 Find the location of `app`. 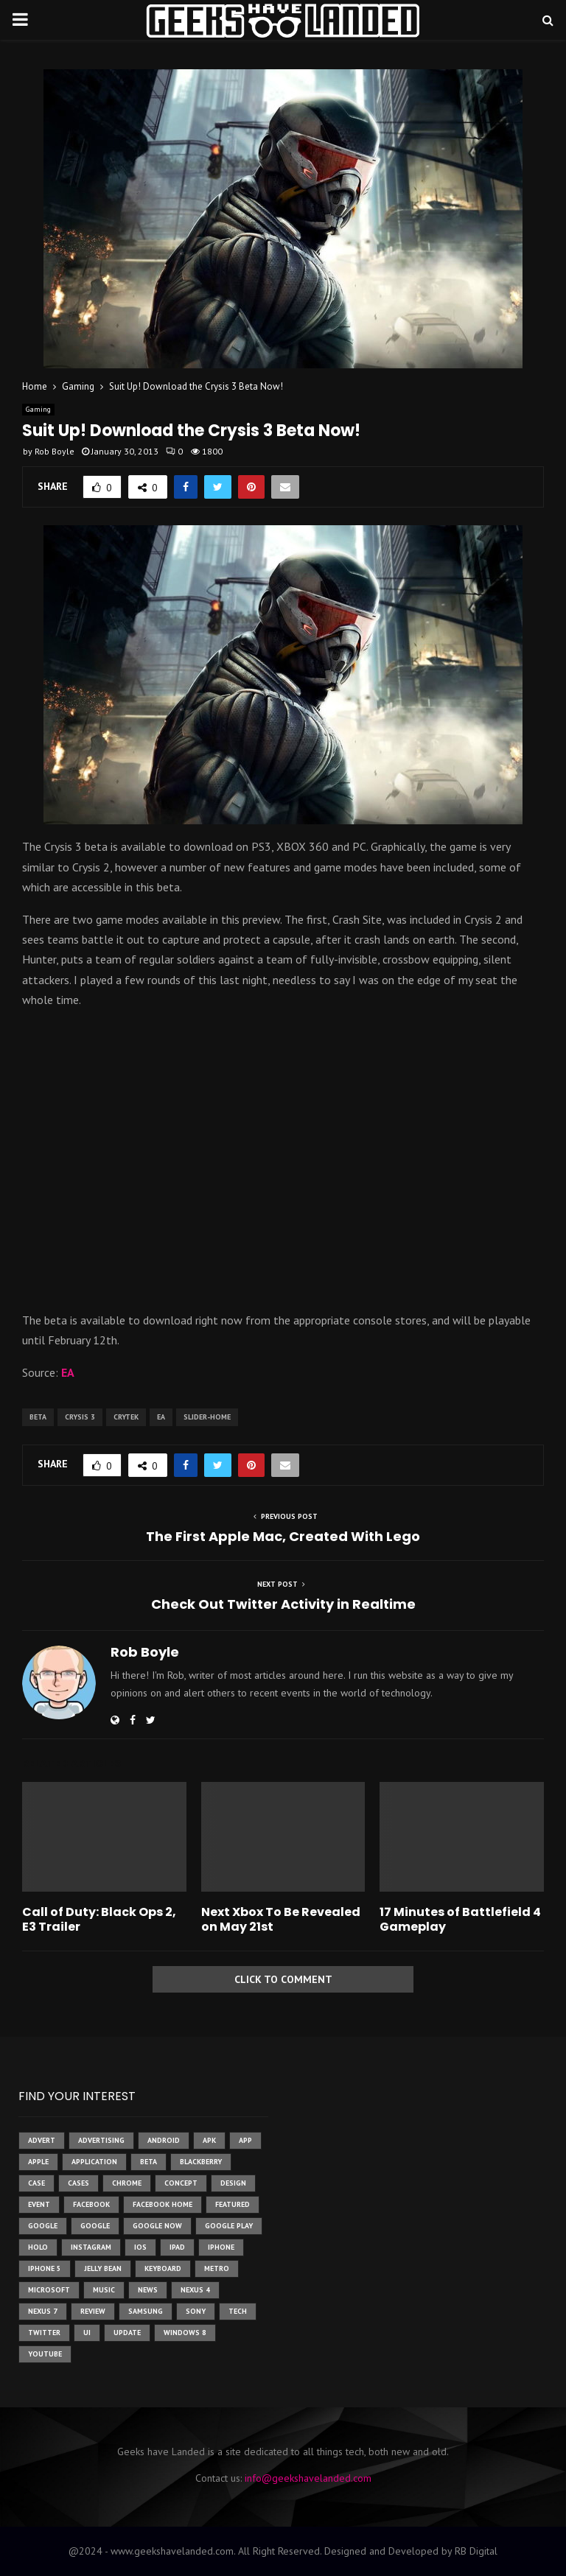

app is located at coordinates (245, 2140).